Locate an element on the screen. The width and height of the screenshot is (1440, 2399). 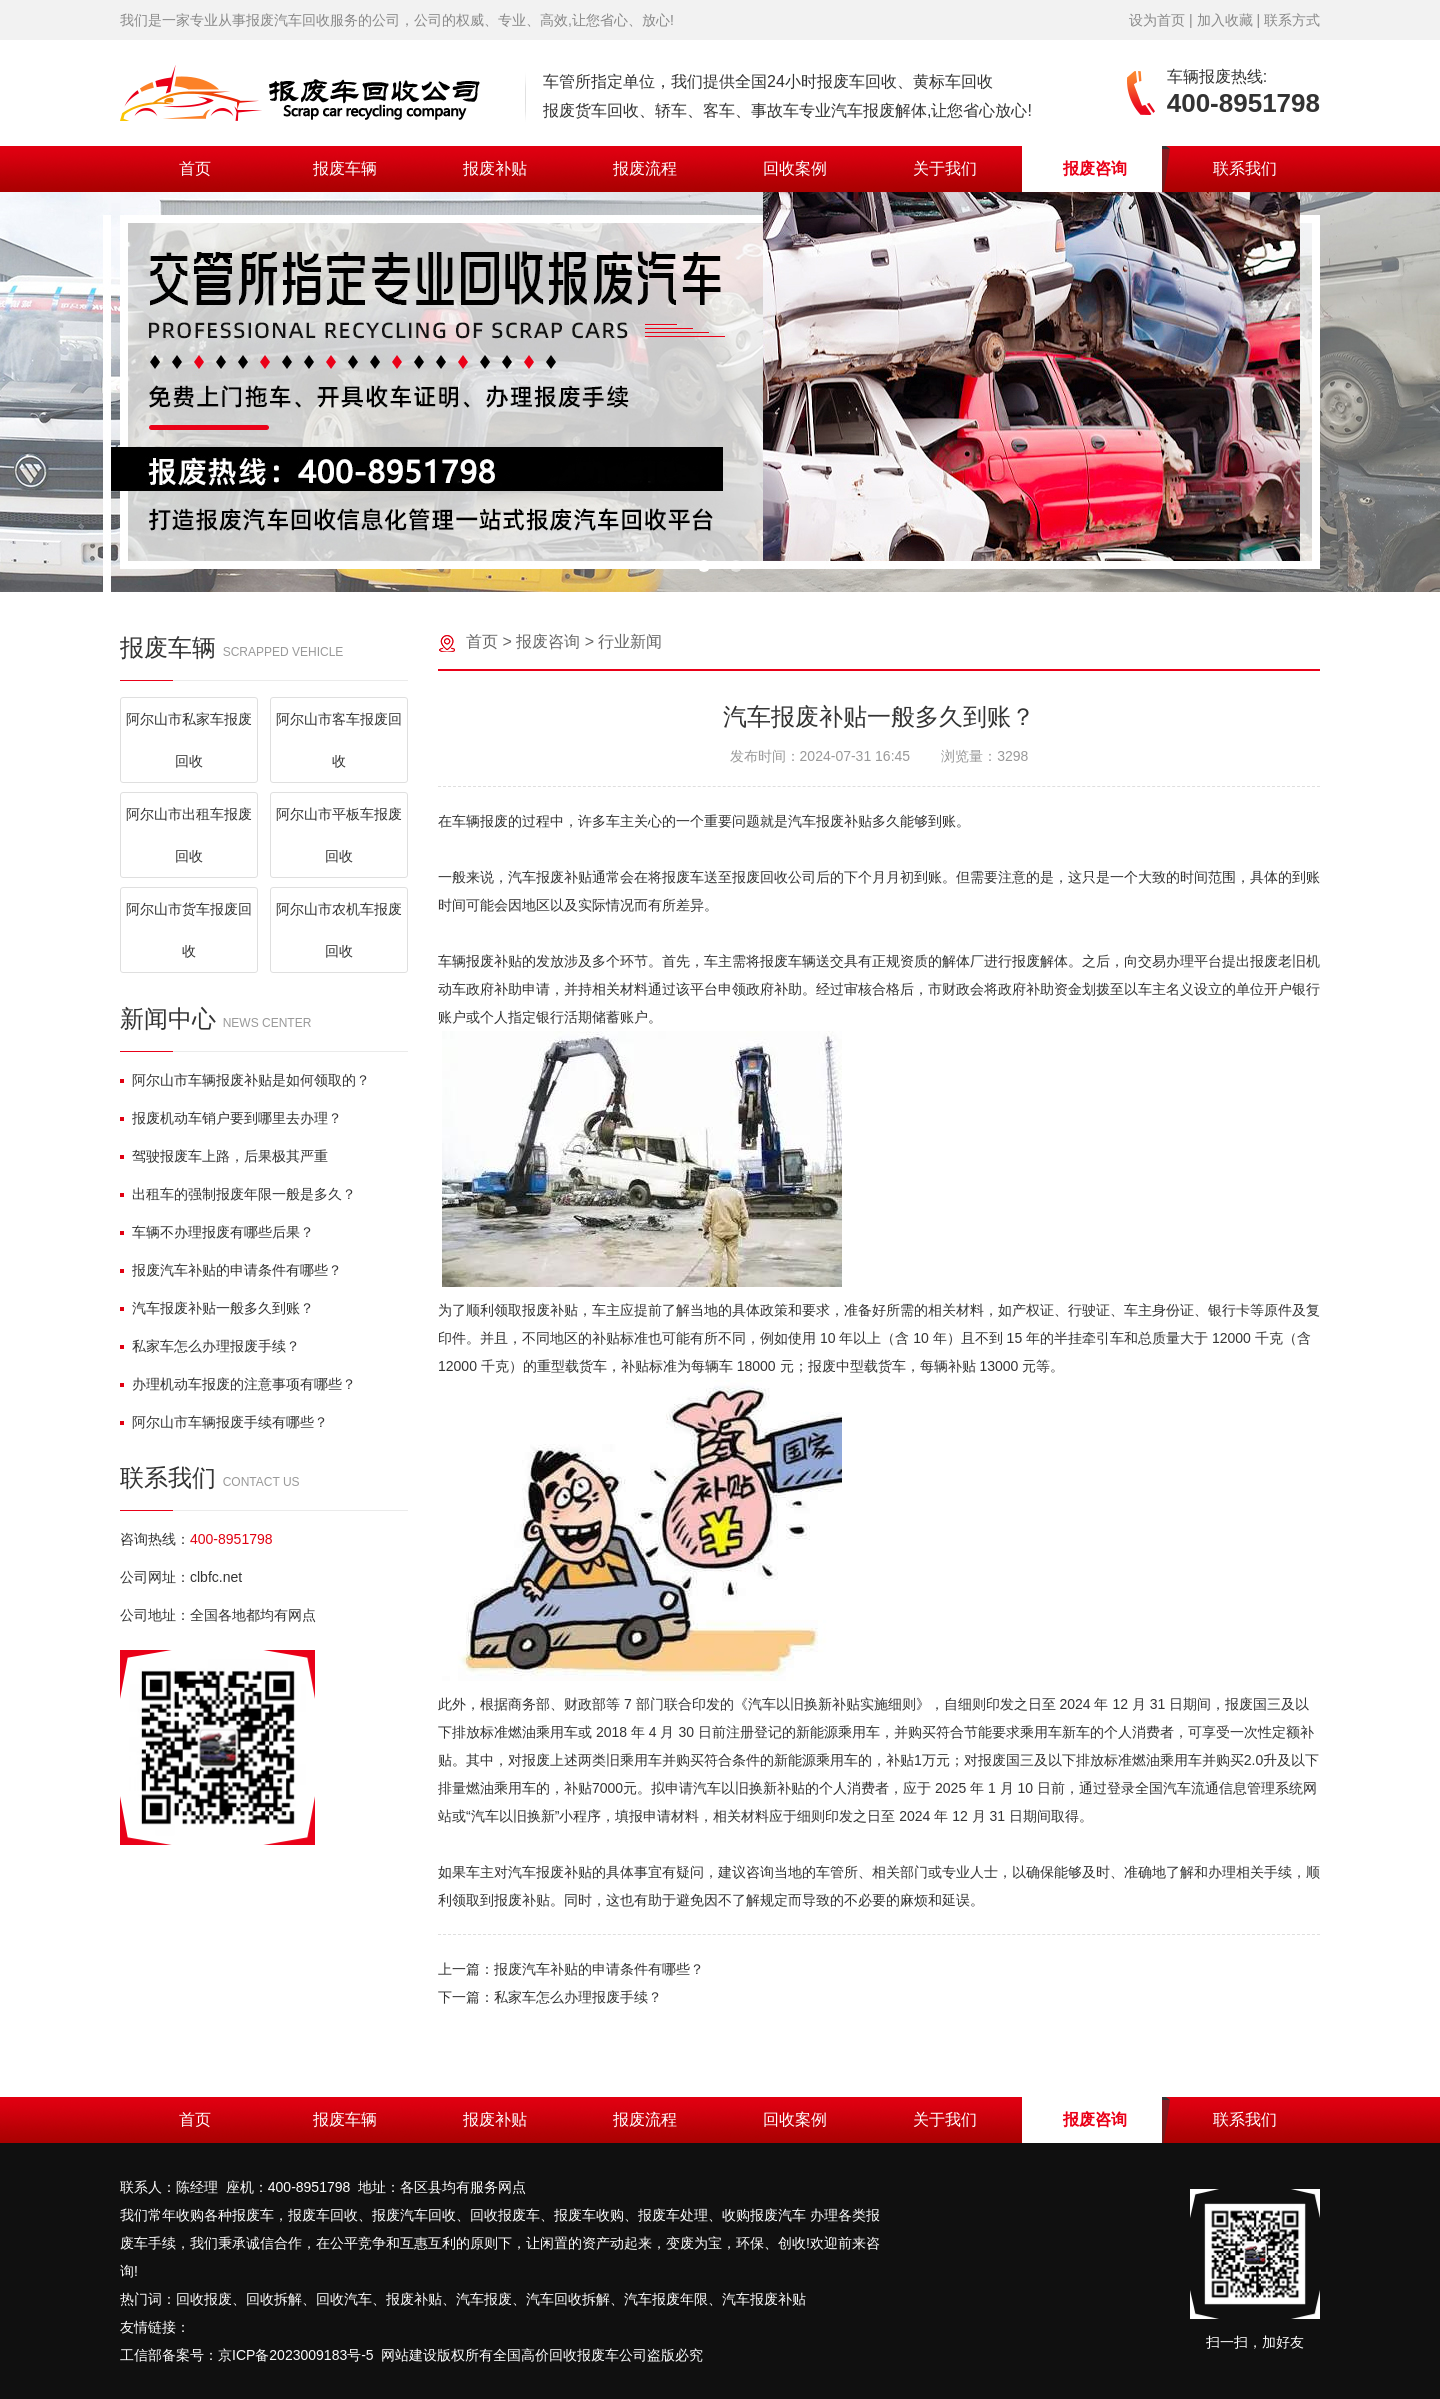
行业新闻 is located at coordinates (630, 641).